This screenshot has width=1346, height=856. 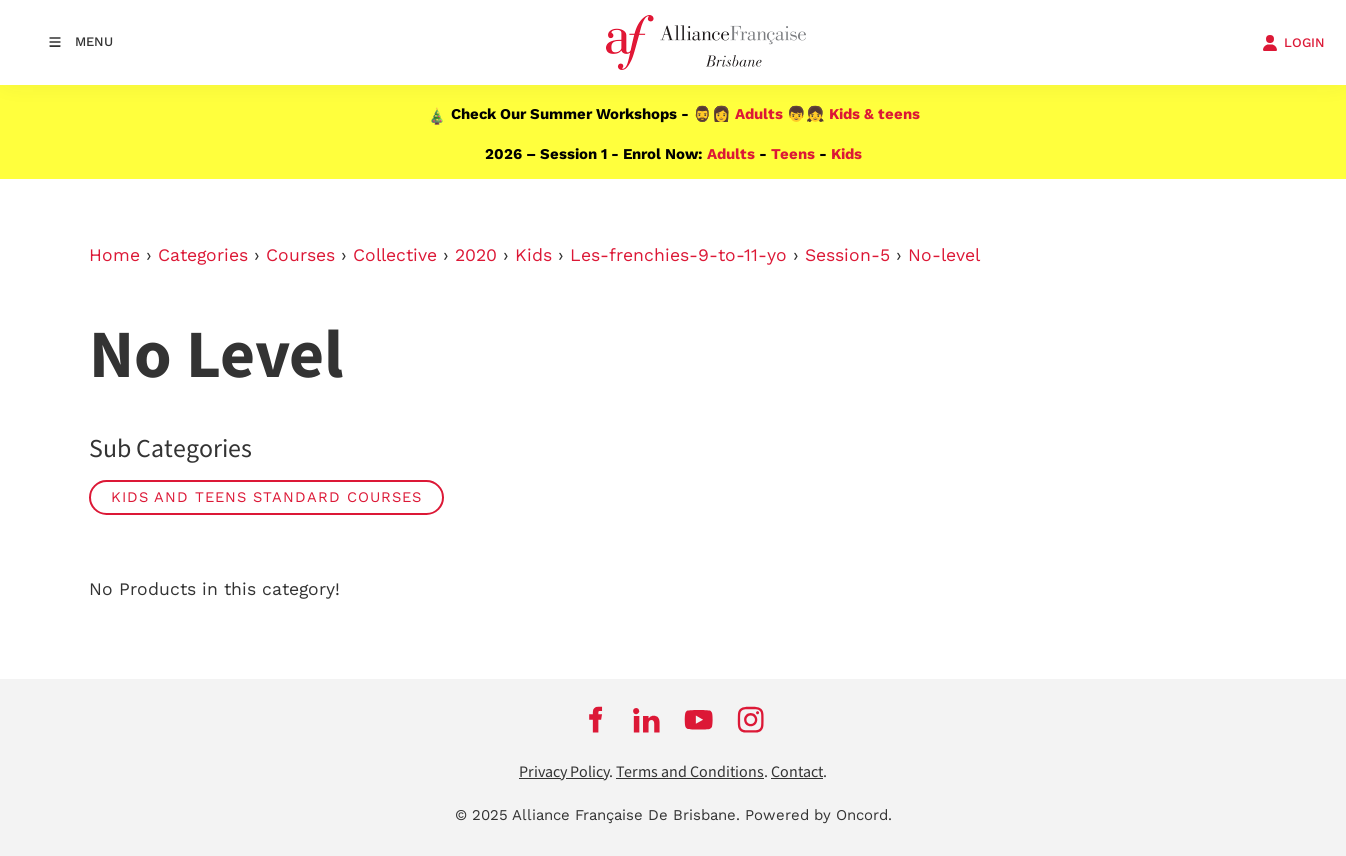 I want to click on Adults, so click(x=759, y=114).